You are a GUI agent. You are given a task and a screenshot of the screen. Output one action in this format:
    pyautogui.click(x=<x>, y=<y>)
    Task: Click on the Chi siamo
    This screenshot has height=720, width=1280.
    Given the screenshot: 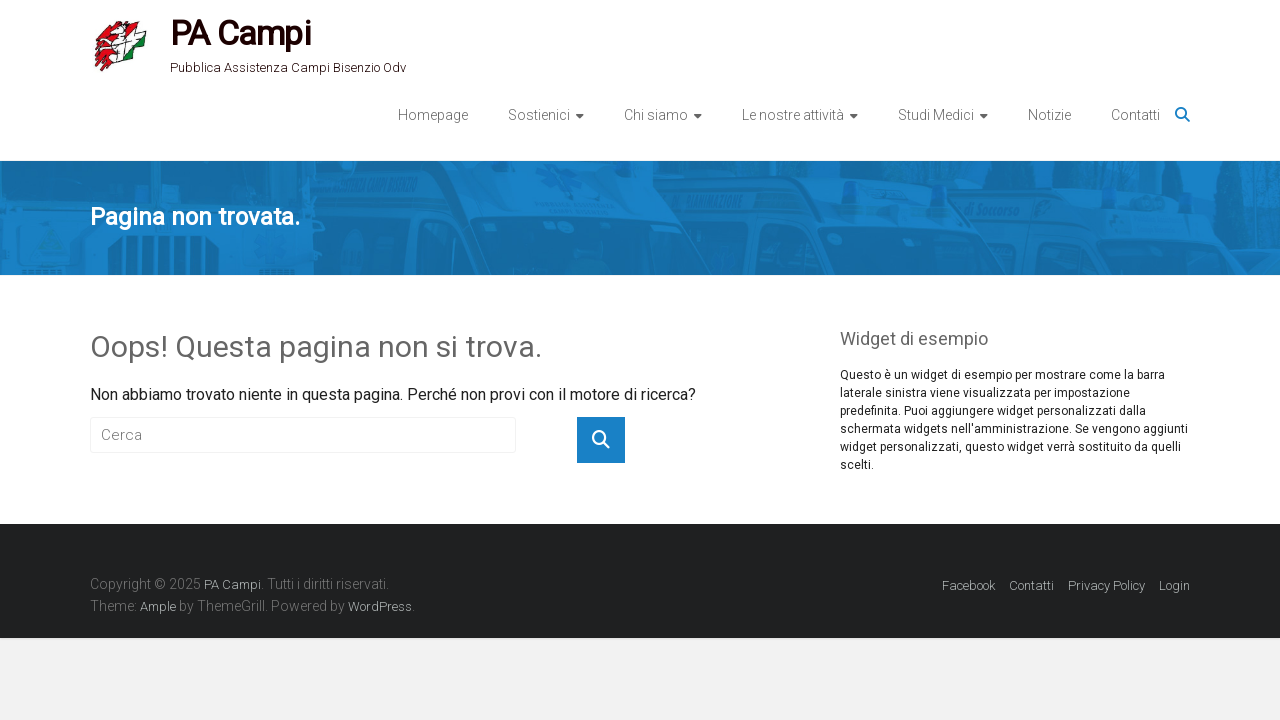 What is the action you would take?
    pyautogui.click(x=656, y=115)
    